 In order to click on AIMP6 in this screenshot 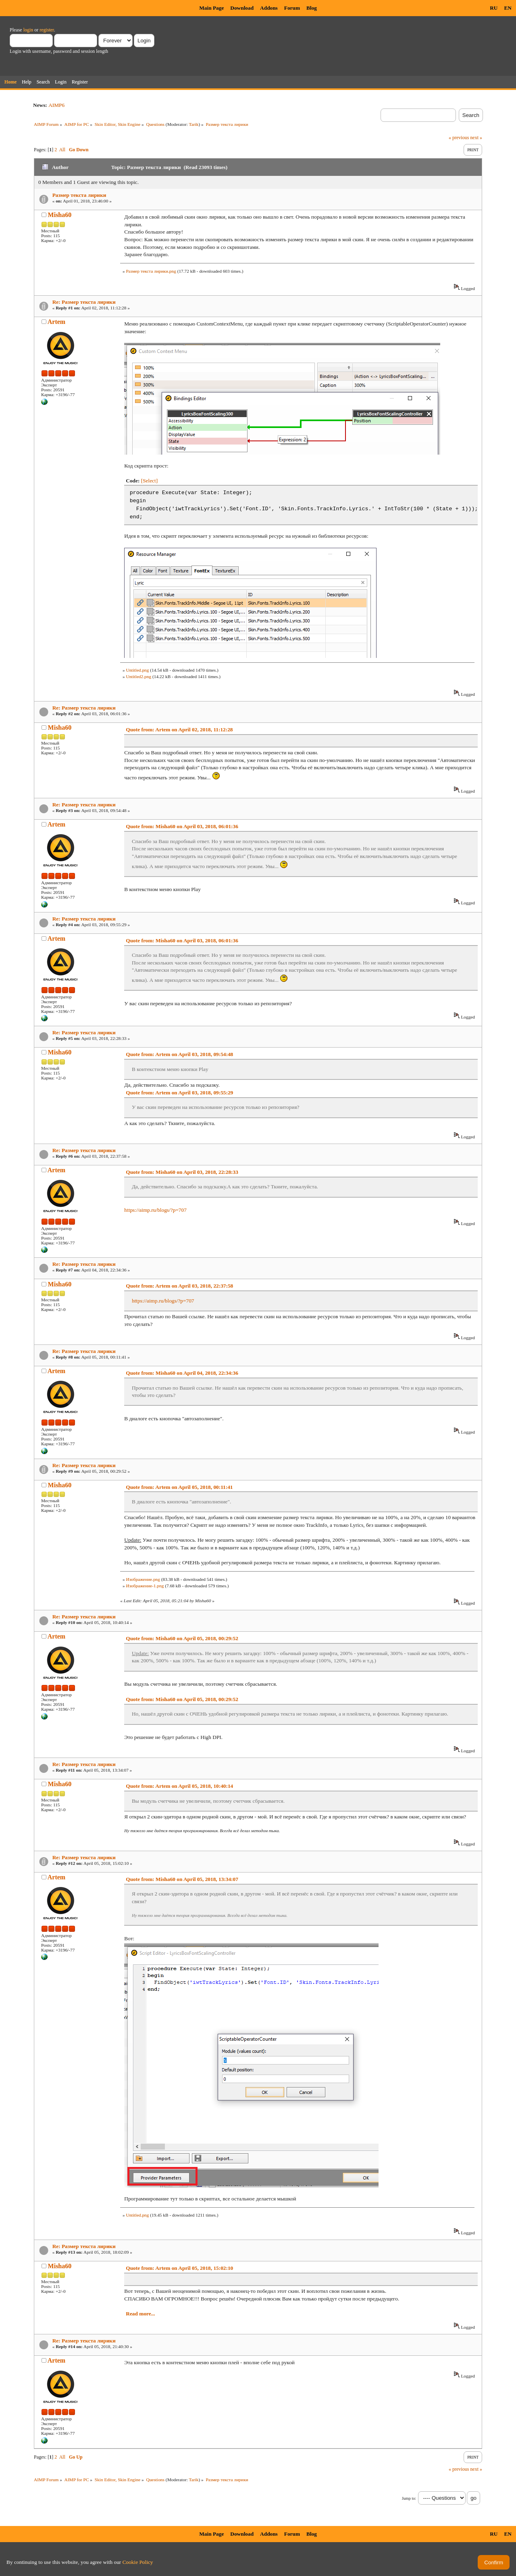, I will do `click(56, 105)`.